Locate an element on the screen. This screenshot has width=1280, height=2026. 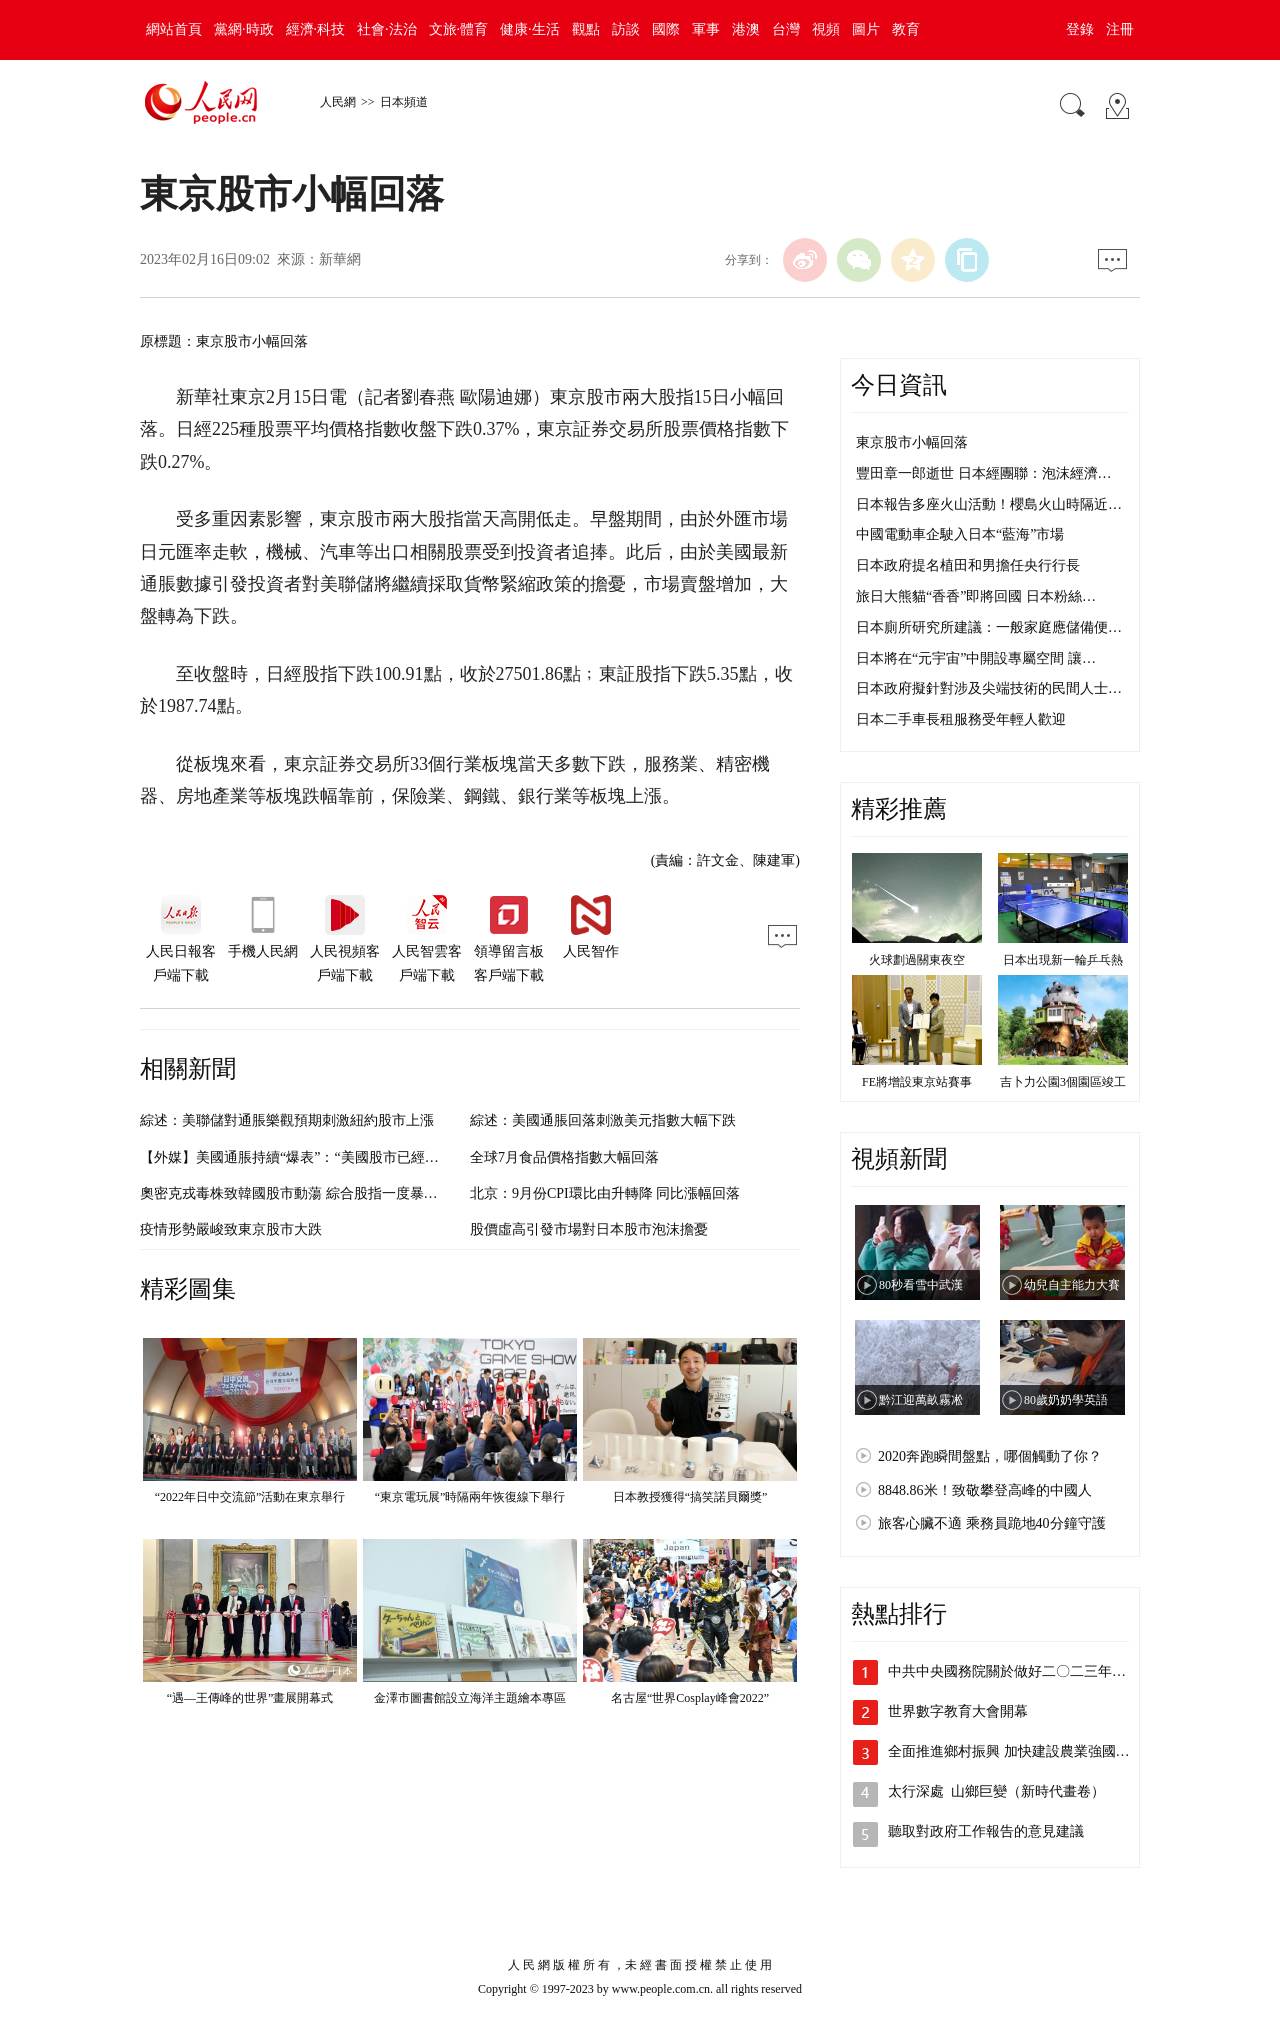
訪談 is located at coordinates (626, 29).